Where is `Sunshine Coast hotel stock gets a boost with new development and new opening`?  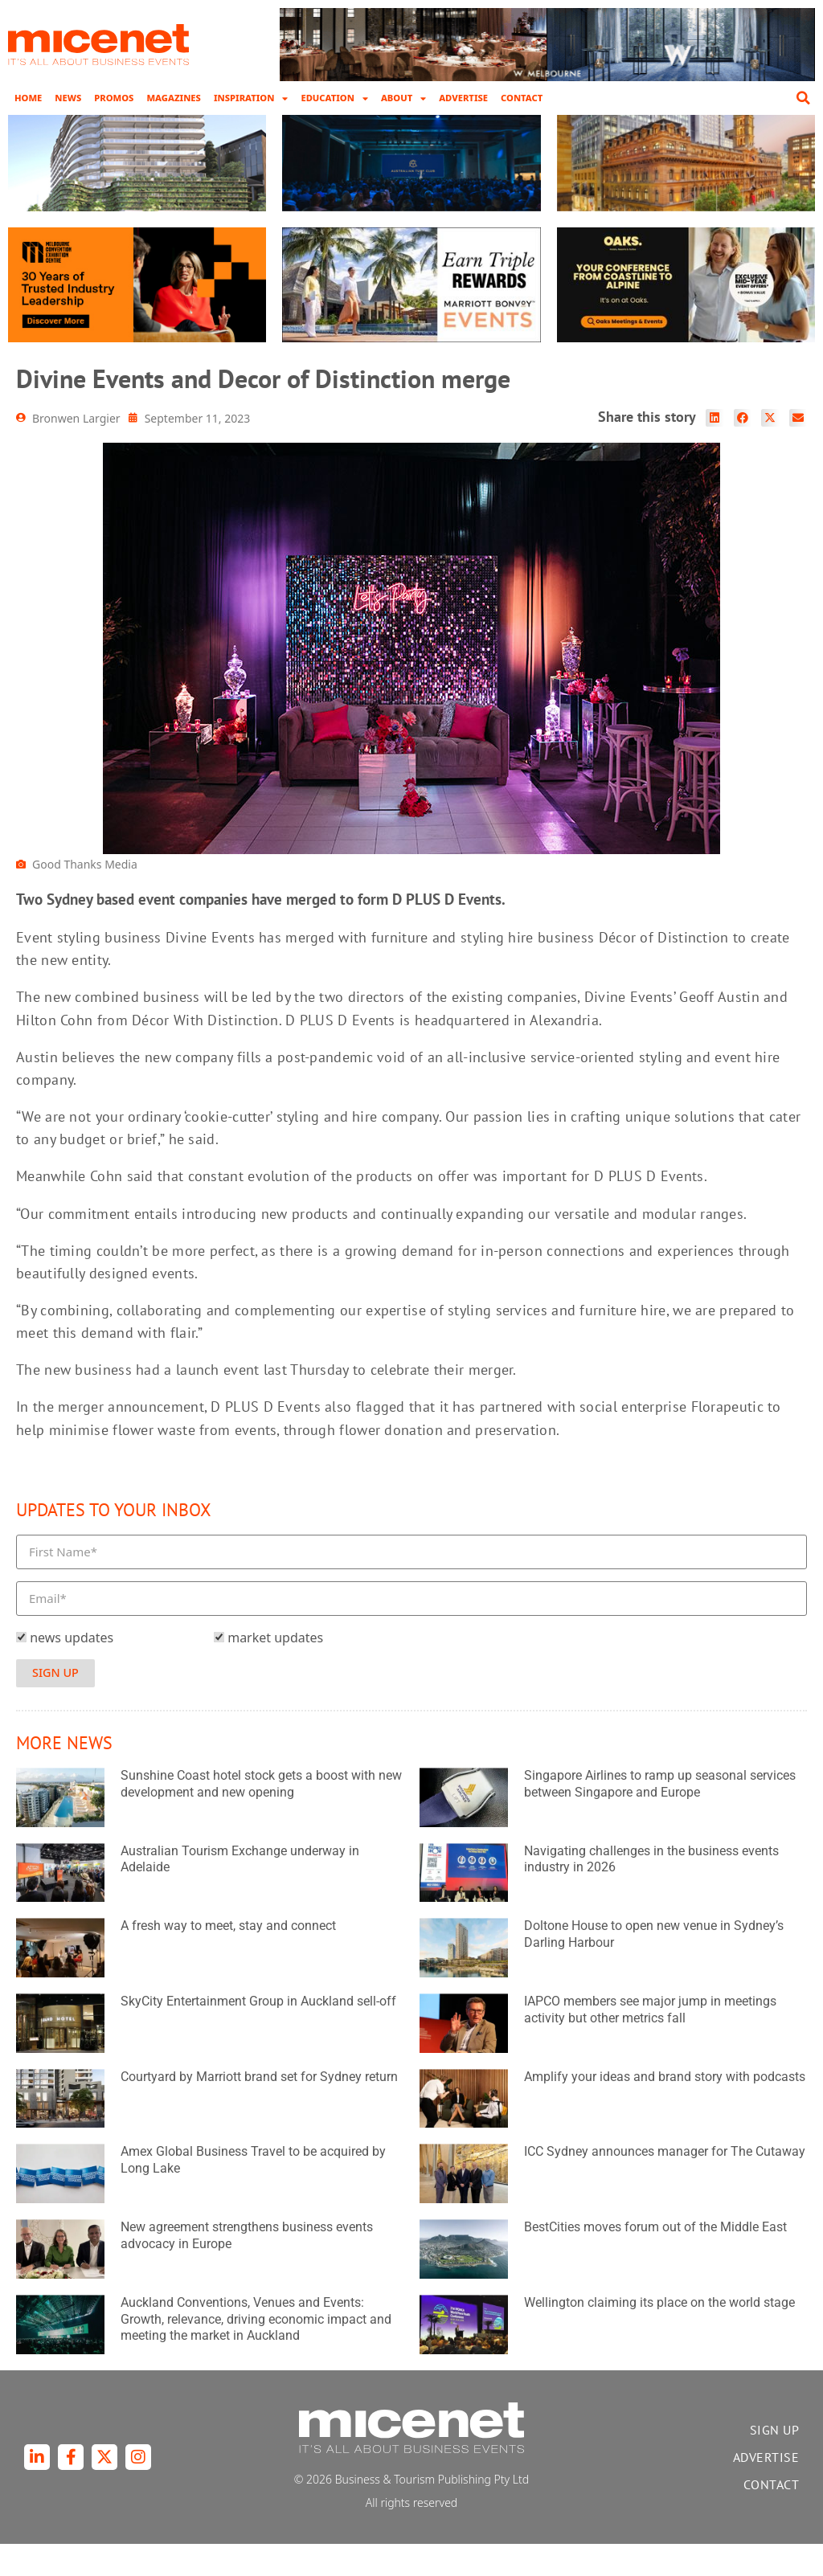 Sunshine Coast hotel stock gets a boost with new development and new opening is located at coordinates (261, 1816).